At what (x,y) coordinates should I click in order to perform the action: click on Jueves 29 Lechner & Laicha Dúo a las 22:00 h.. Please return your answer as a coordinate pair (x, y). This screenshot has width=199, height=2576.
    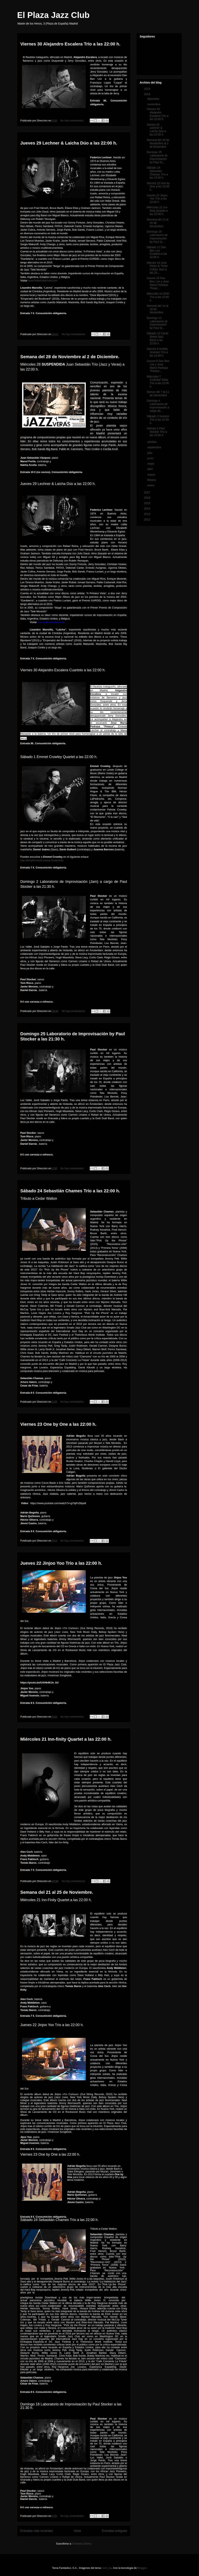
    Looking at the image, I should click on (68, 143).